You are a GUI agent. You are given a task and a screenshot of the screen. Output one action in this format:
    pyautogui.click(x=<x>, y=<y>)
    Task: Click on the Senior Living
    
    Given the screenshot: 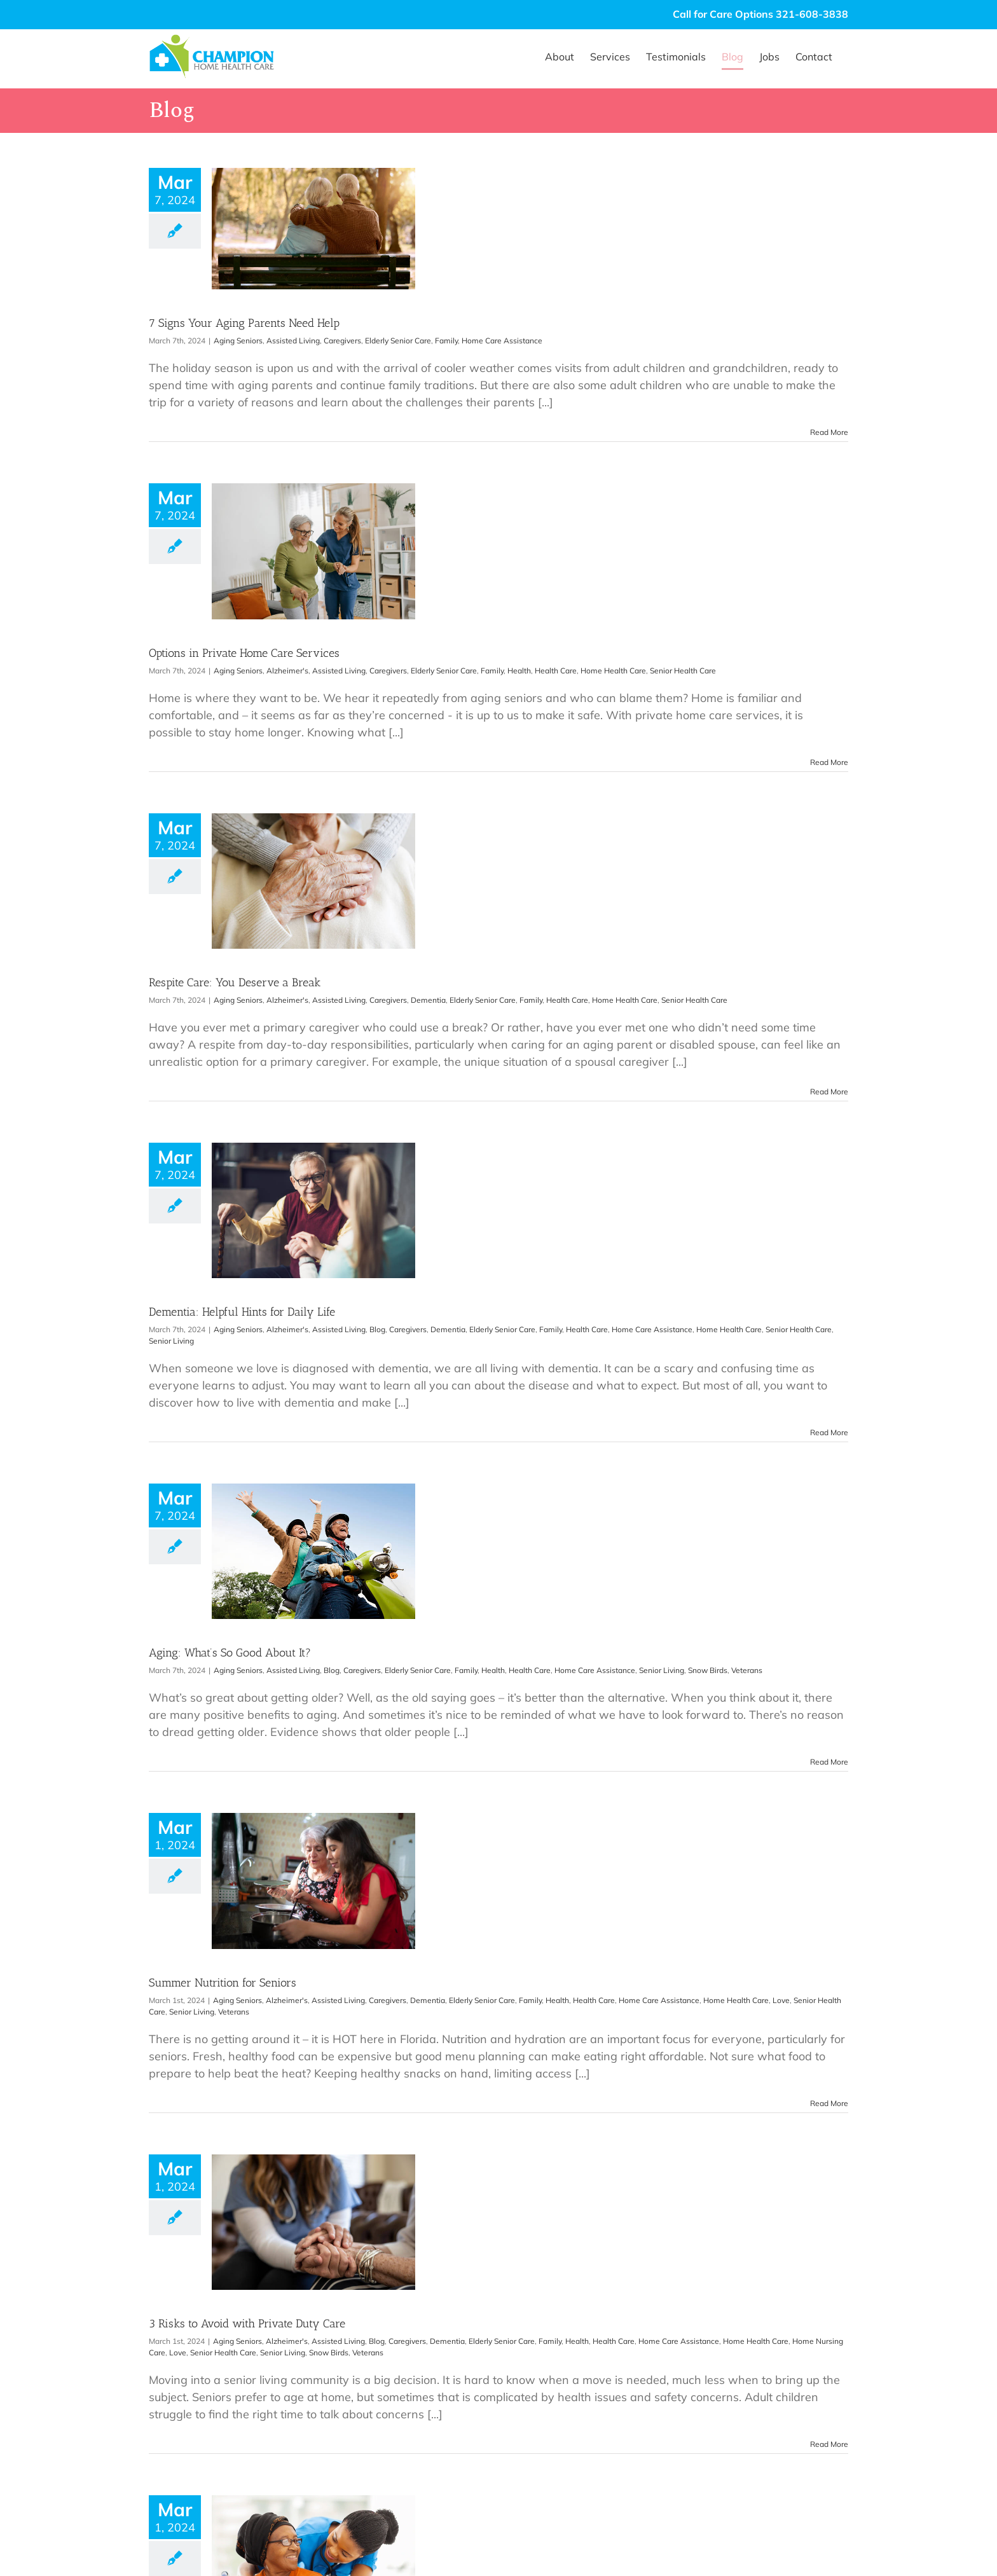 What is the action you would take?
    pyautogui.click(x=171, y=1341)
    